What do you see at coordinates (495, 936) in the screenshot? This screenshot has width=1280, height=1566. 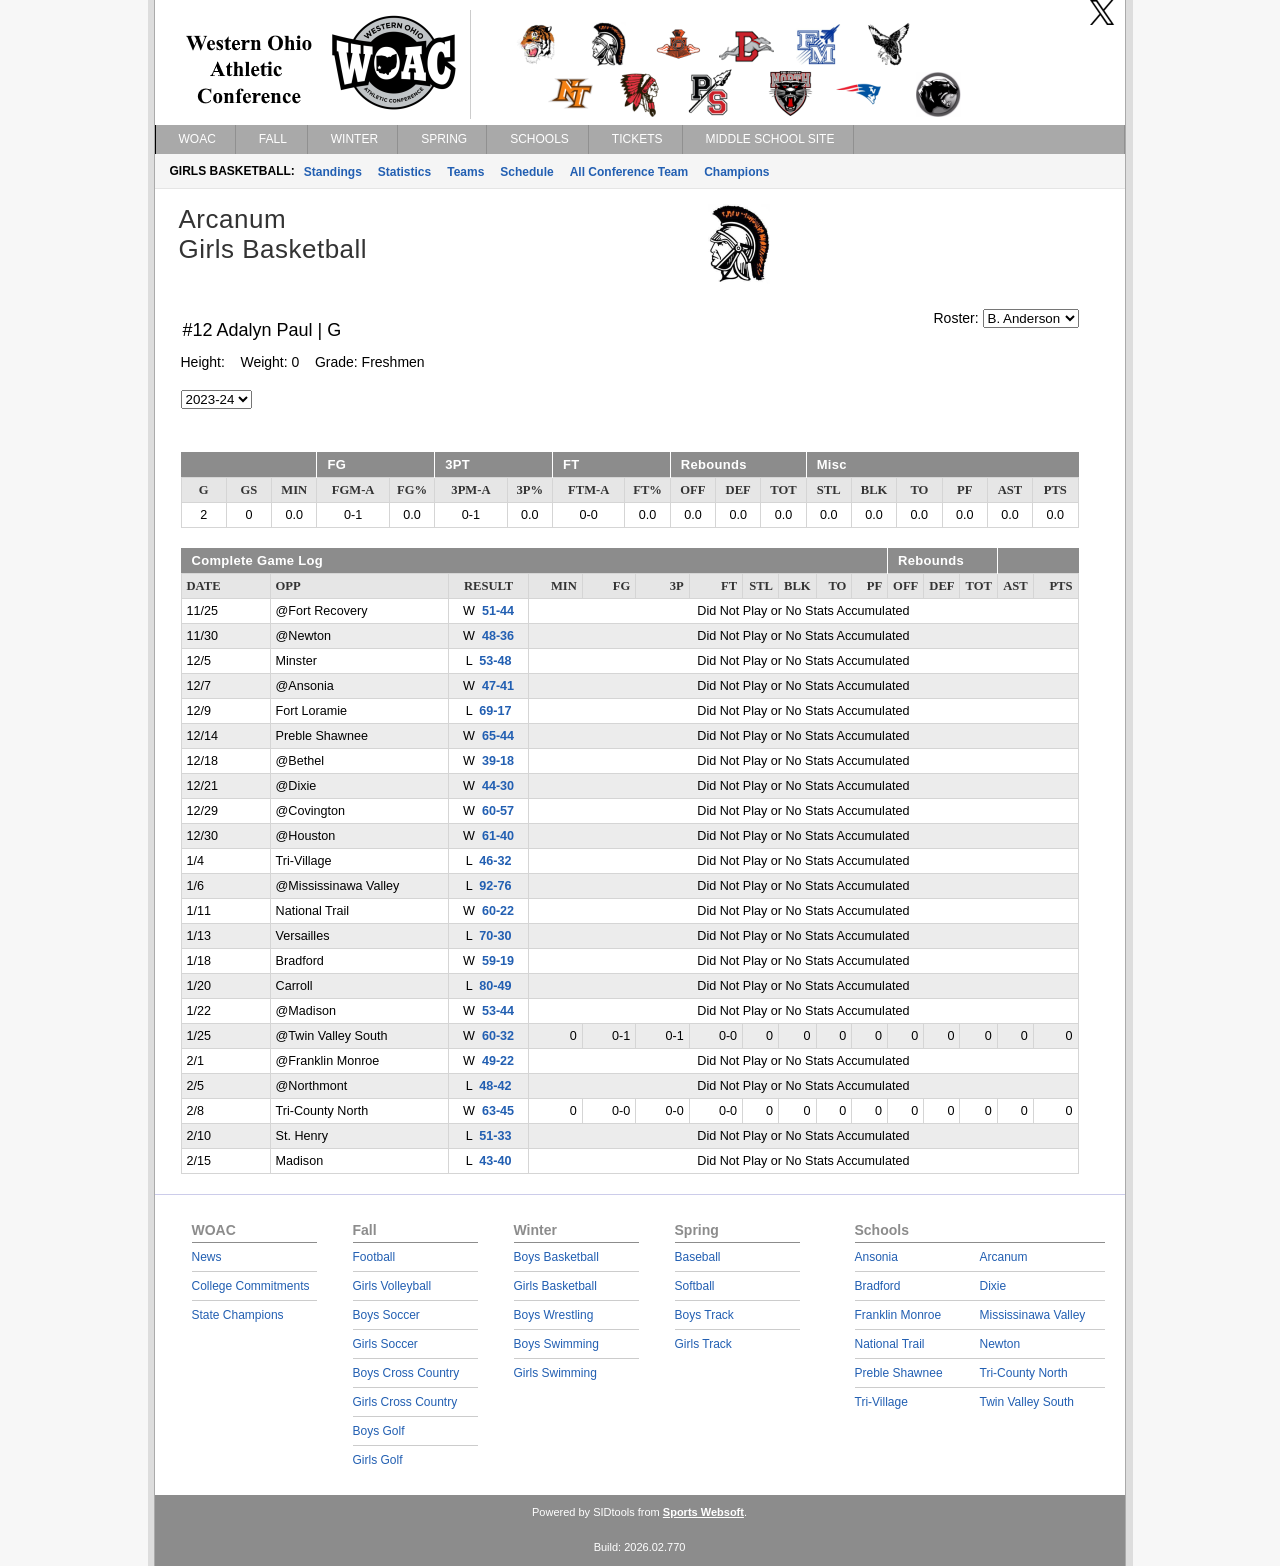 I see `70-30` at bounding box center [495, 936].